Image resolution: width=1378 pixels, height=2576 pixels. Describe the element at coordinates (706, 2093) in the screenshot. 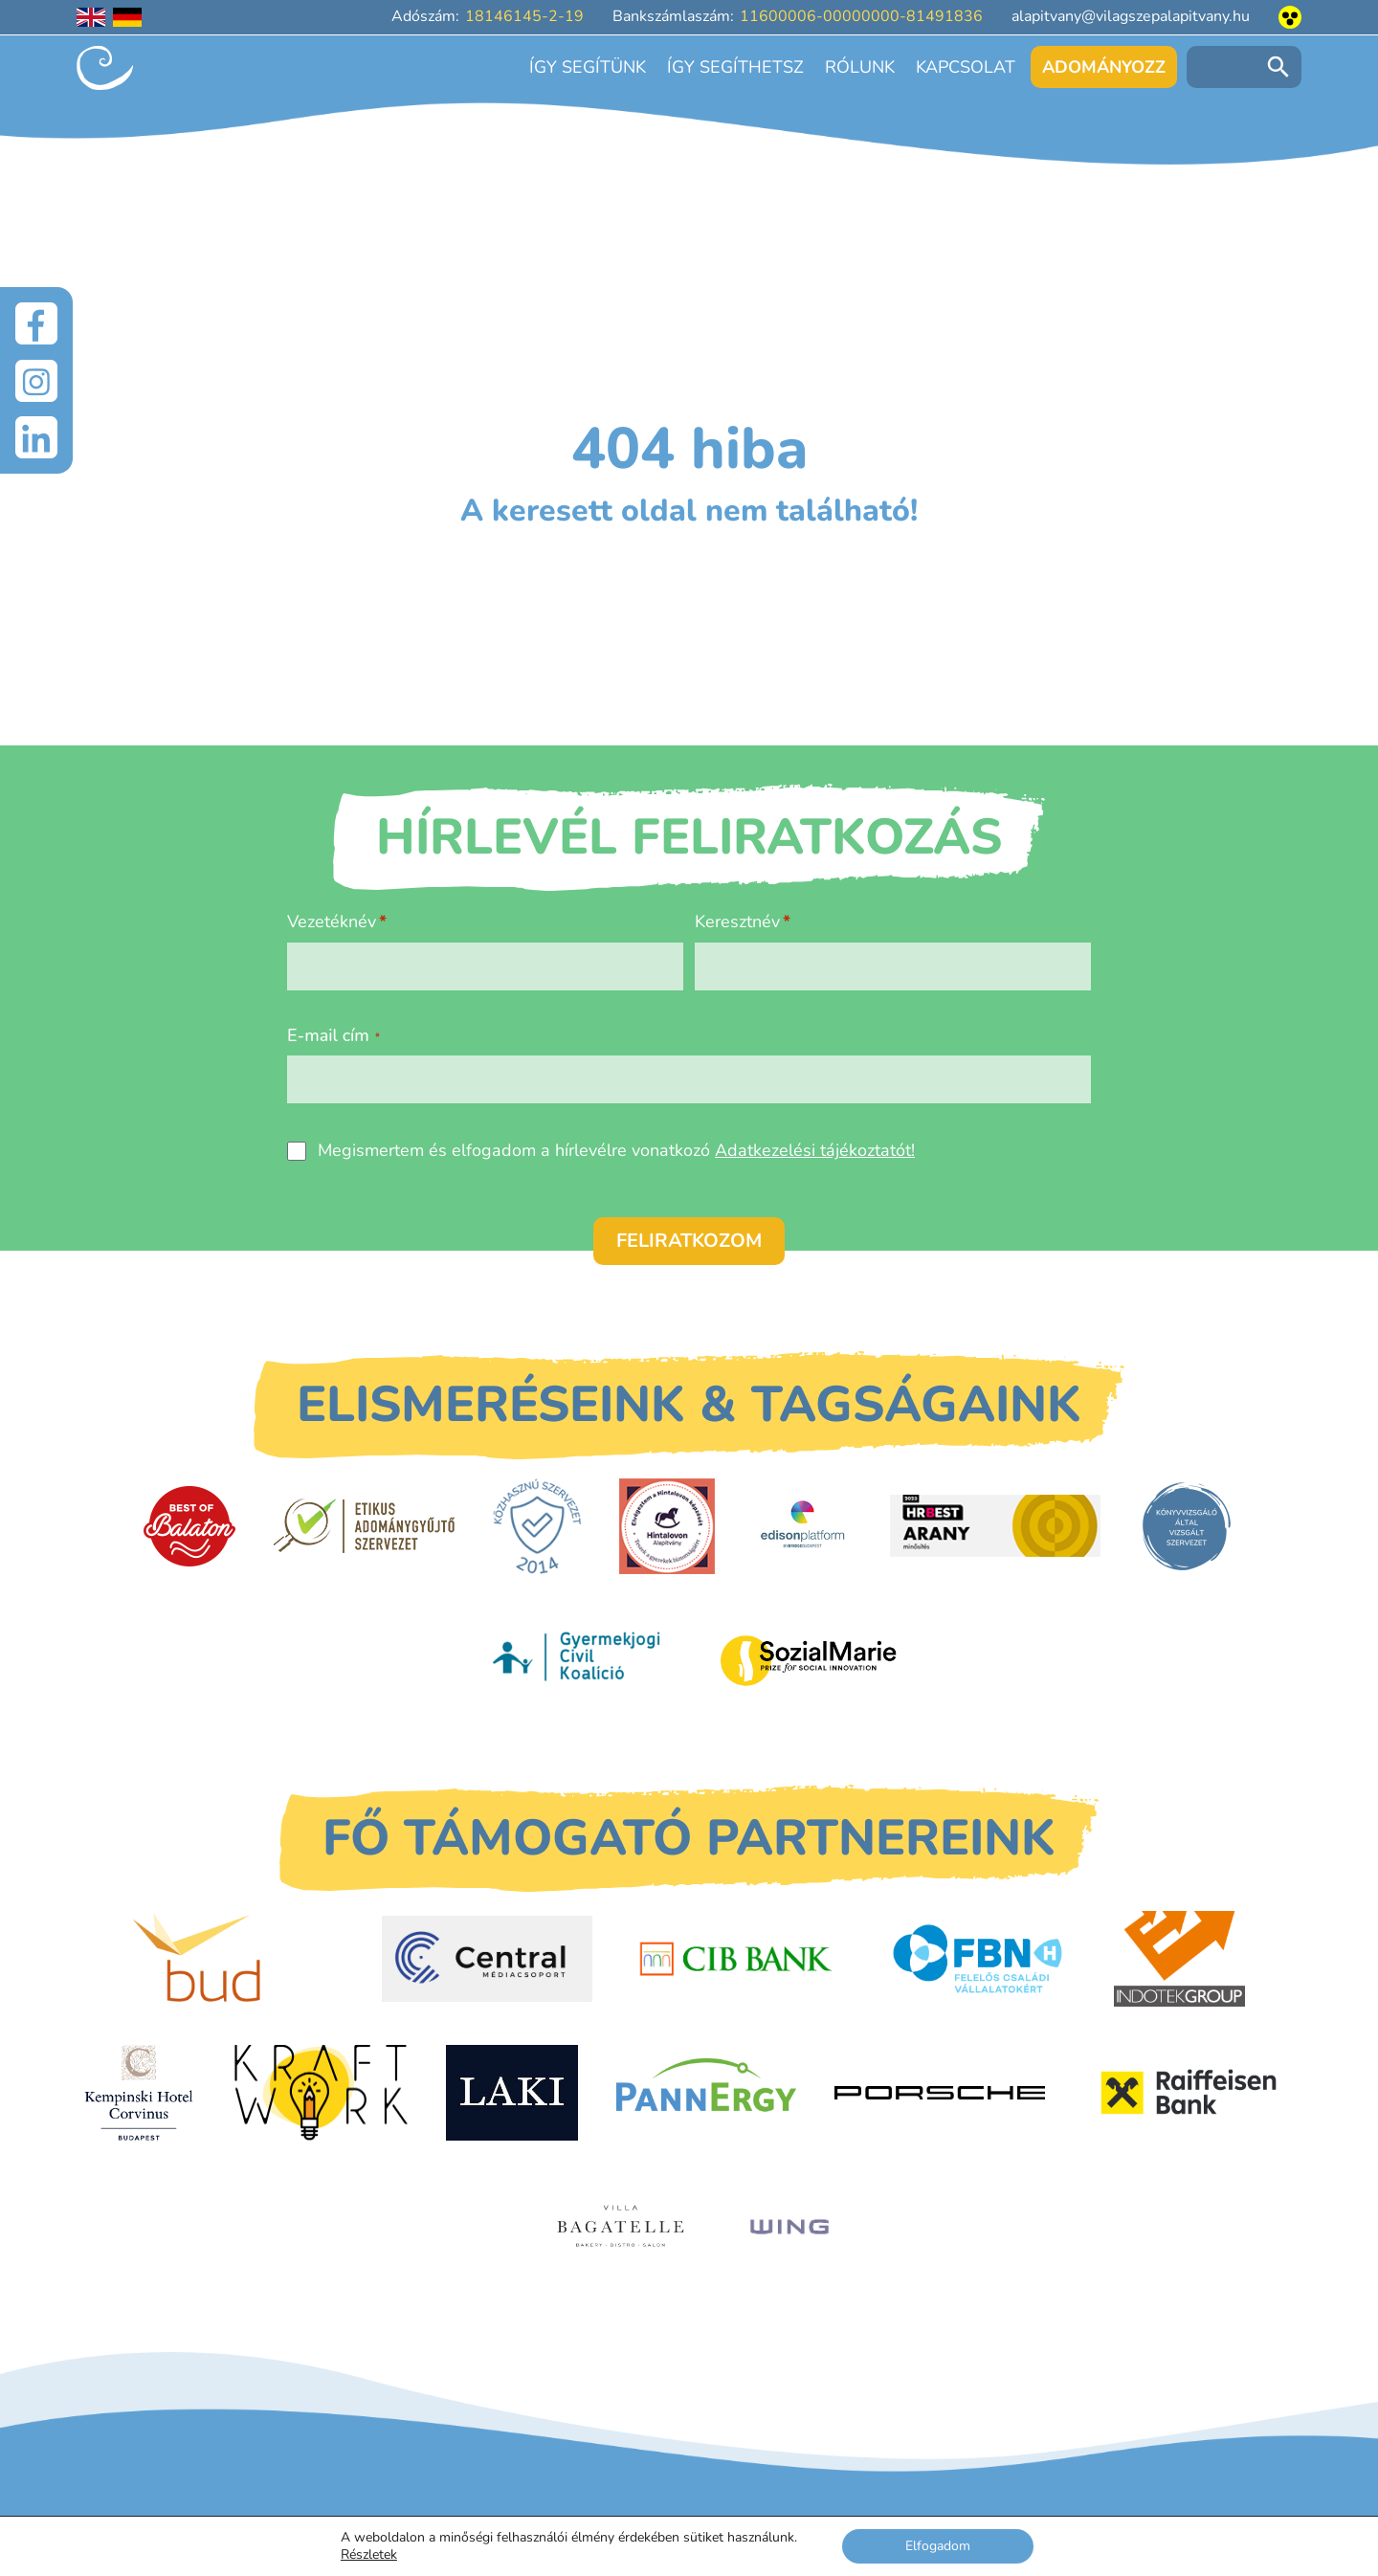

I see `[PannErgy]` at that location.